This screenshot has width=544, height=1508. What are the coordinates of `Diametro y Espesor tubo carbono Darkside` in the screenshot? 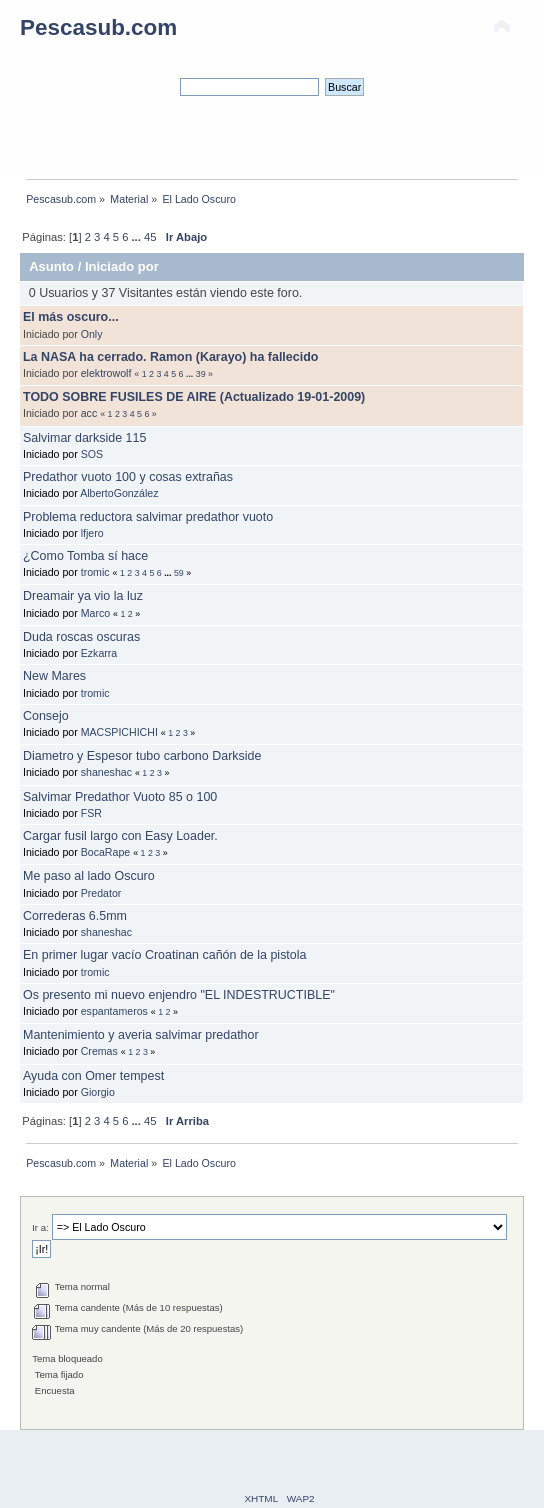 It's located at (142, 756).